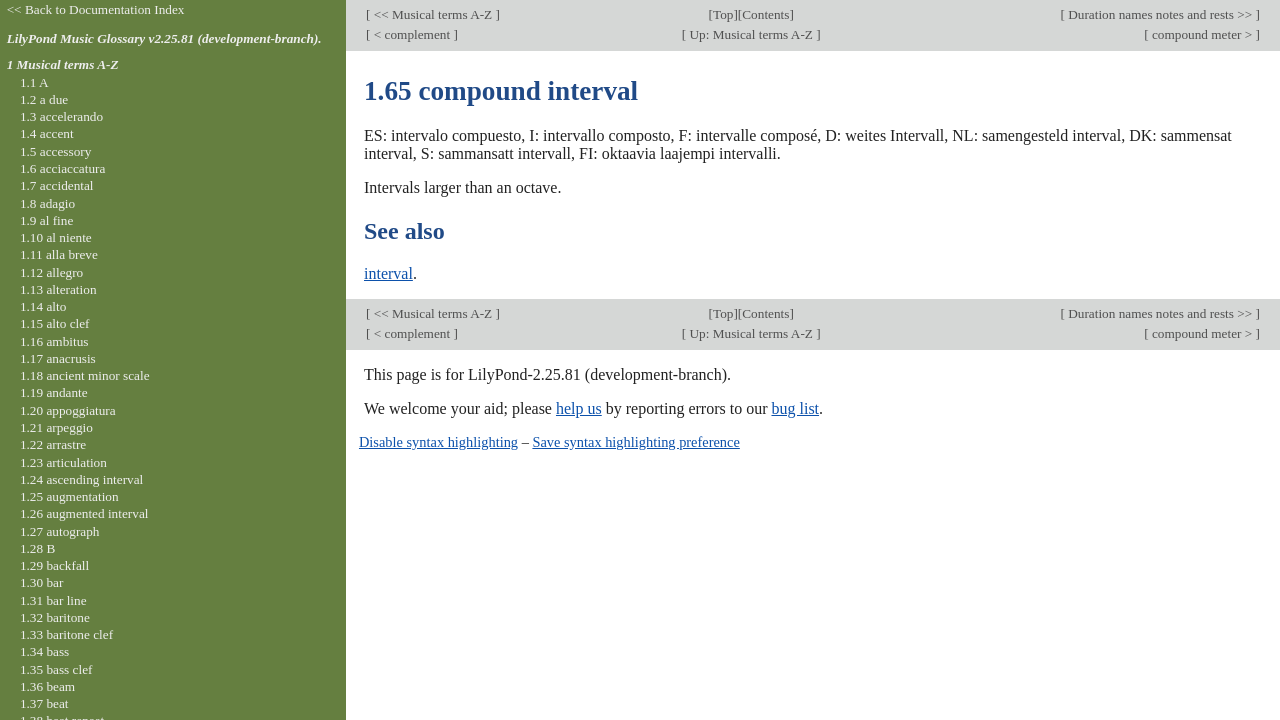 This screenshot has height=720, width=1280. Describe the element at coordinates (61, 116) in the screenshot. I see `1.3 accelerando` at that location.